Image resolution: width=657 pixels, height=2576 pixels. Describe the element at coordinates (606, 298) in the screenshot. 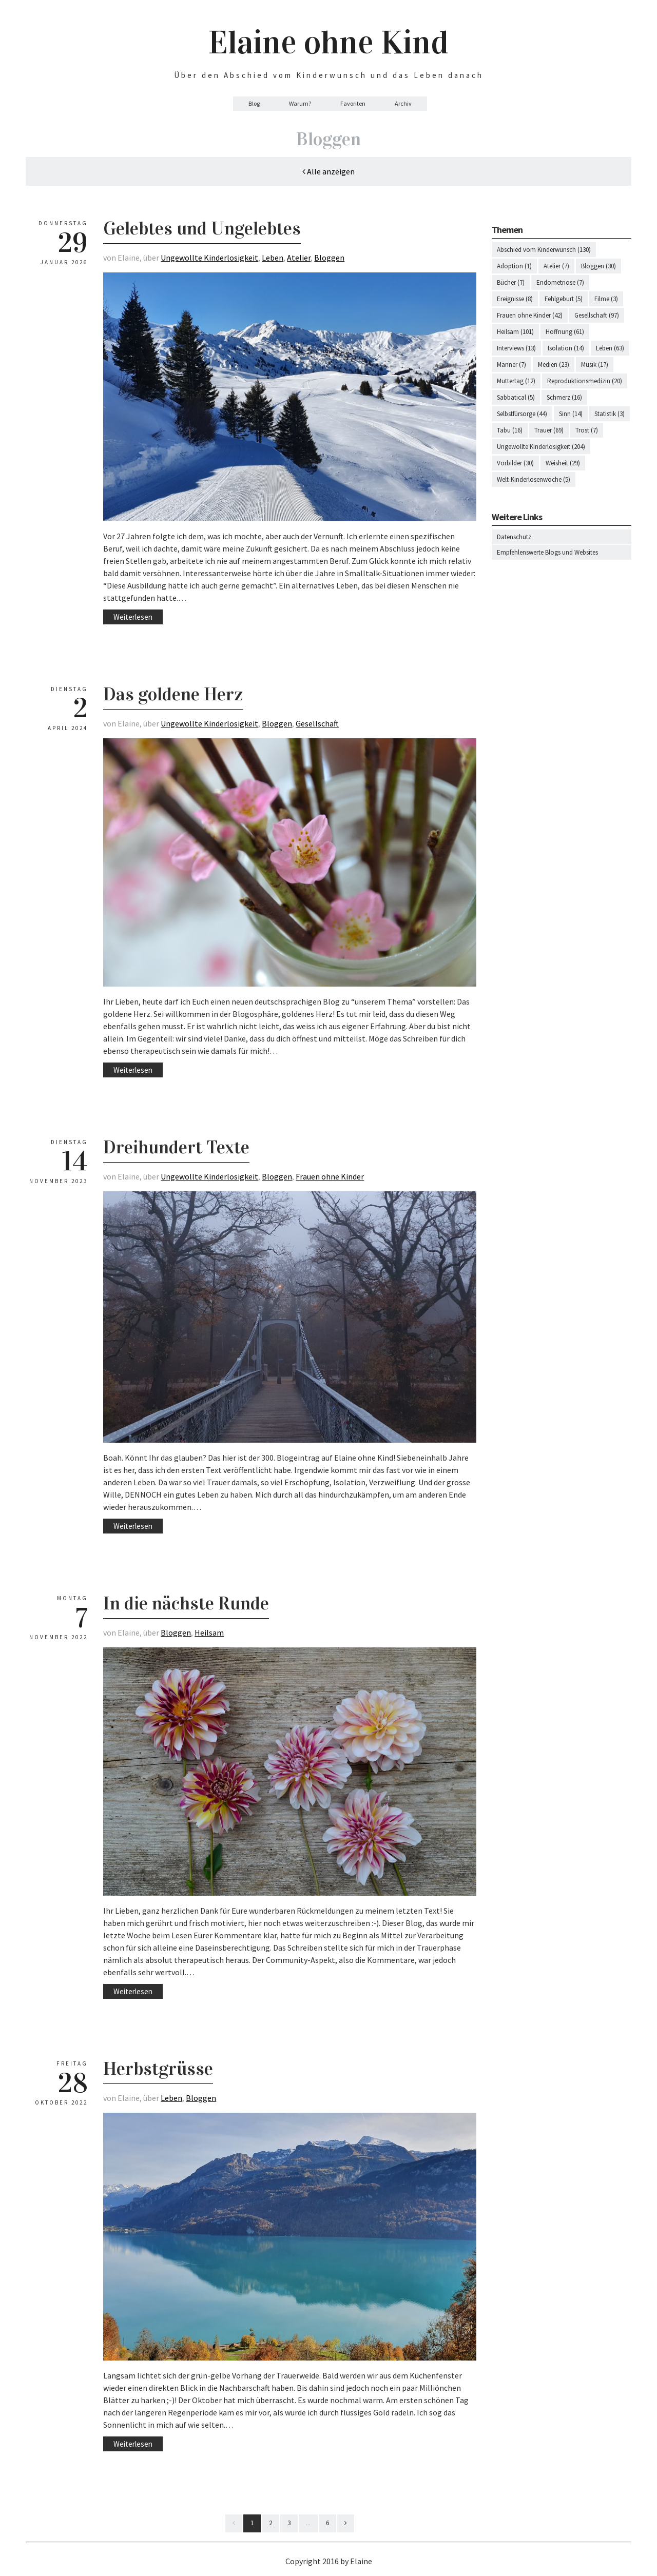

I see `Filme (3)` at that location.